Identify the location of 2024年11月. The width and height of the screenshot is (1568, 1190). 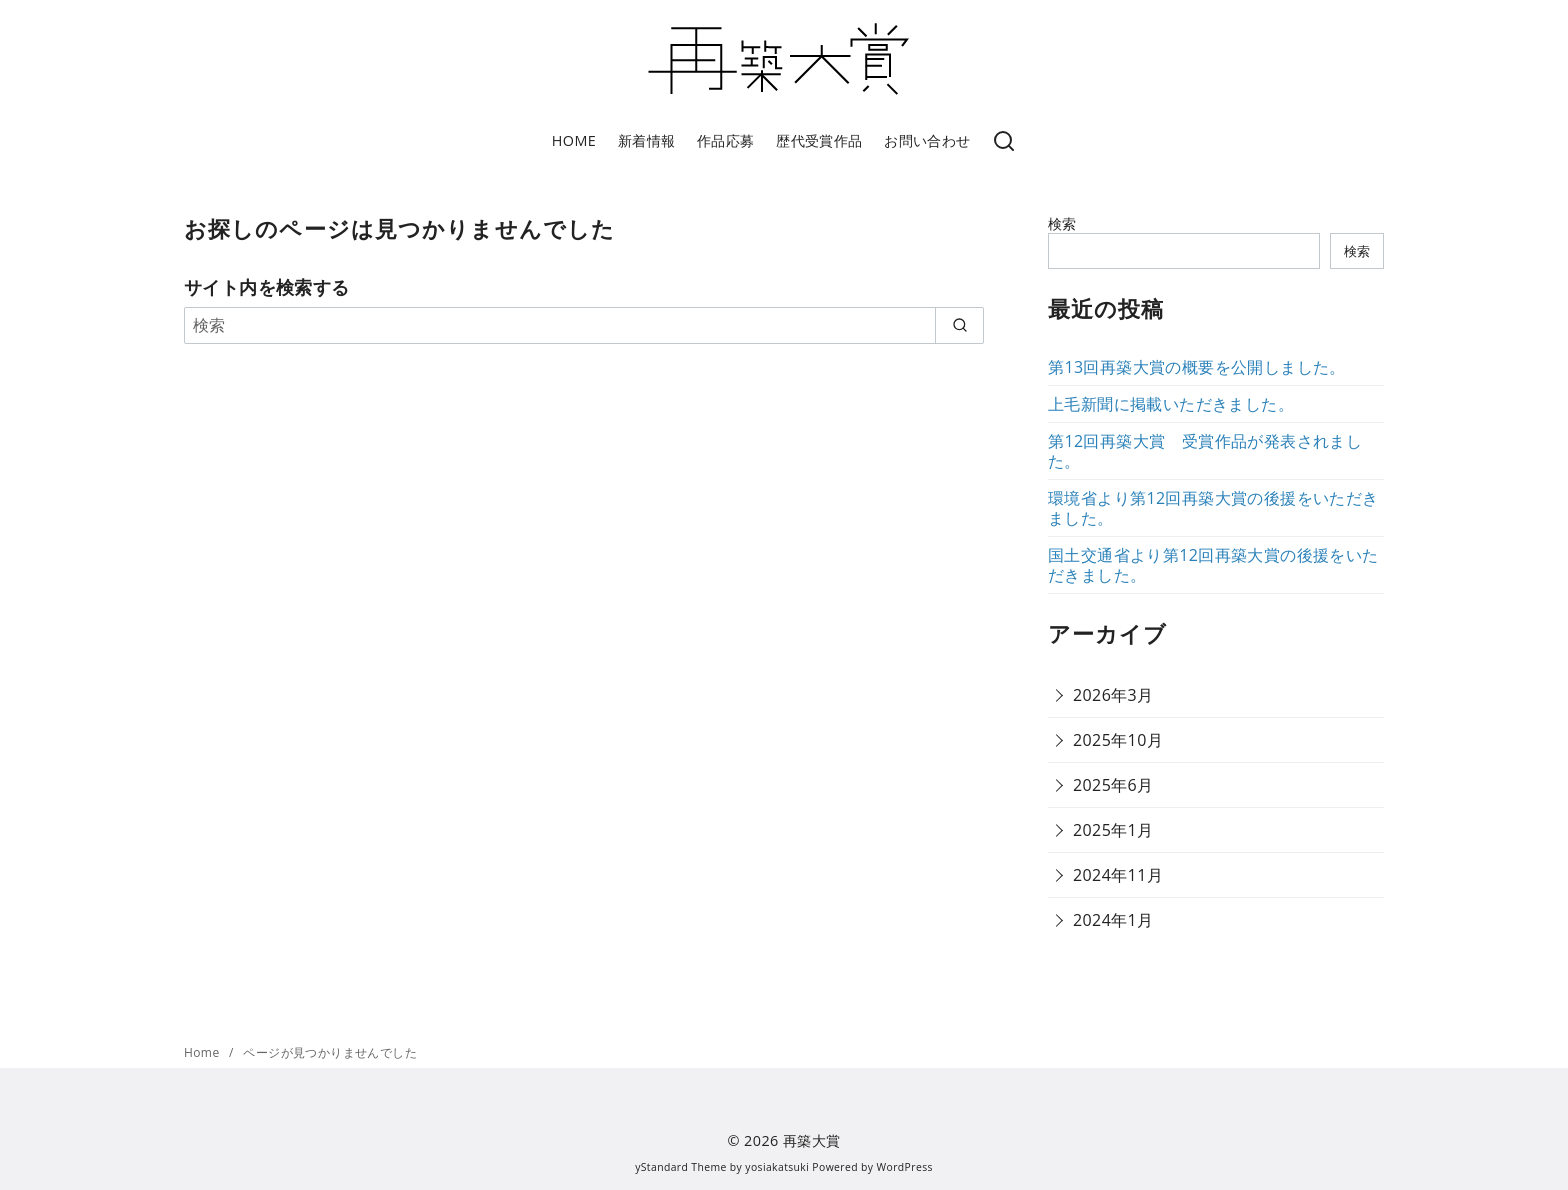
(1118, 875).